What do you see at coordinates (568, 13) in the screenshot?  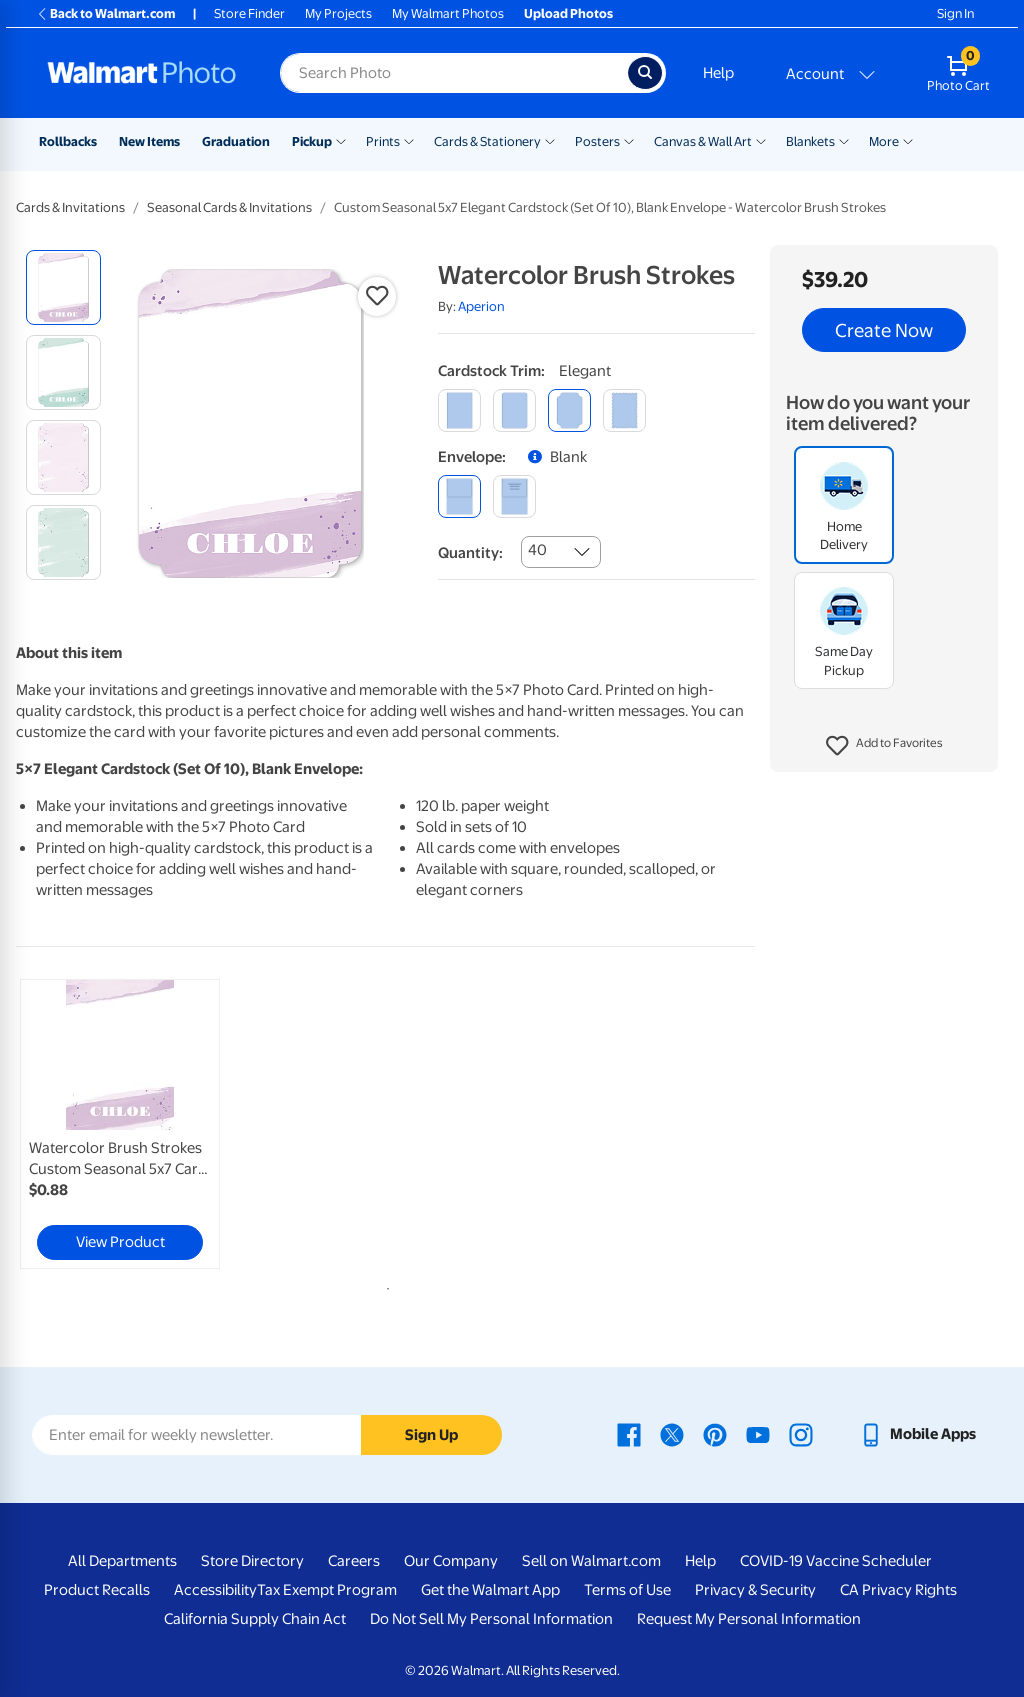 I see `Upload Photos` at bounding box center [568, 13].